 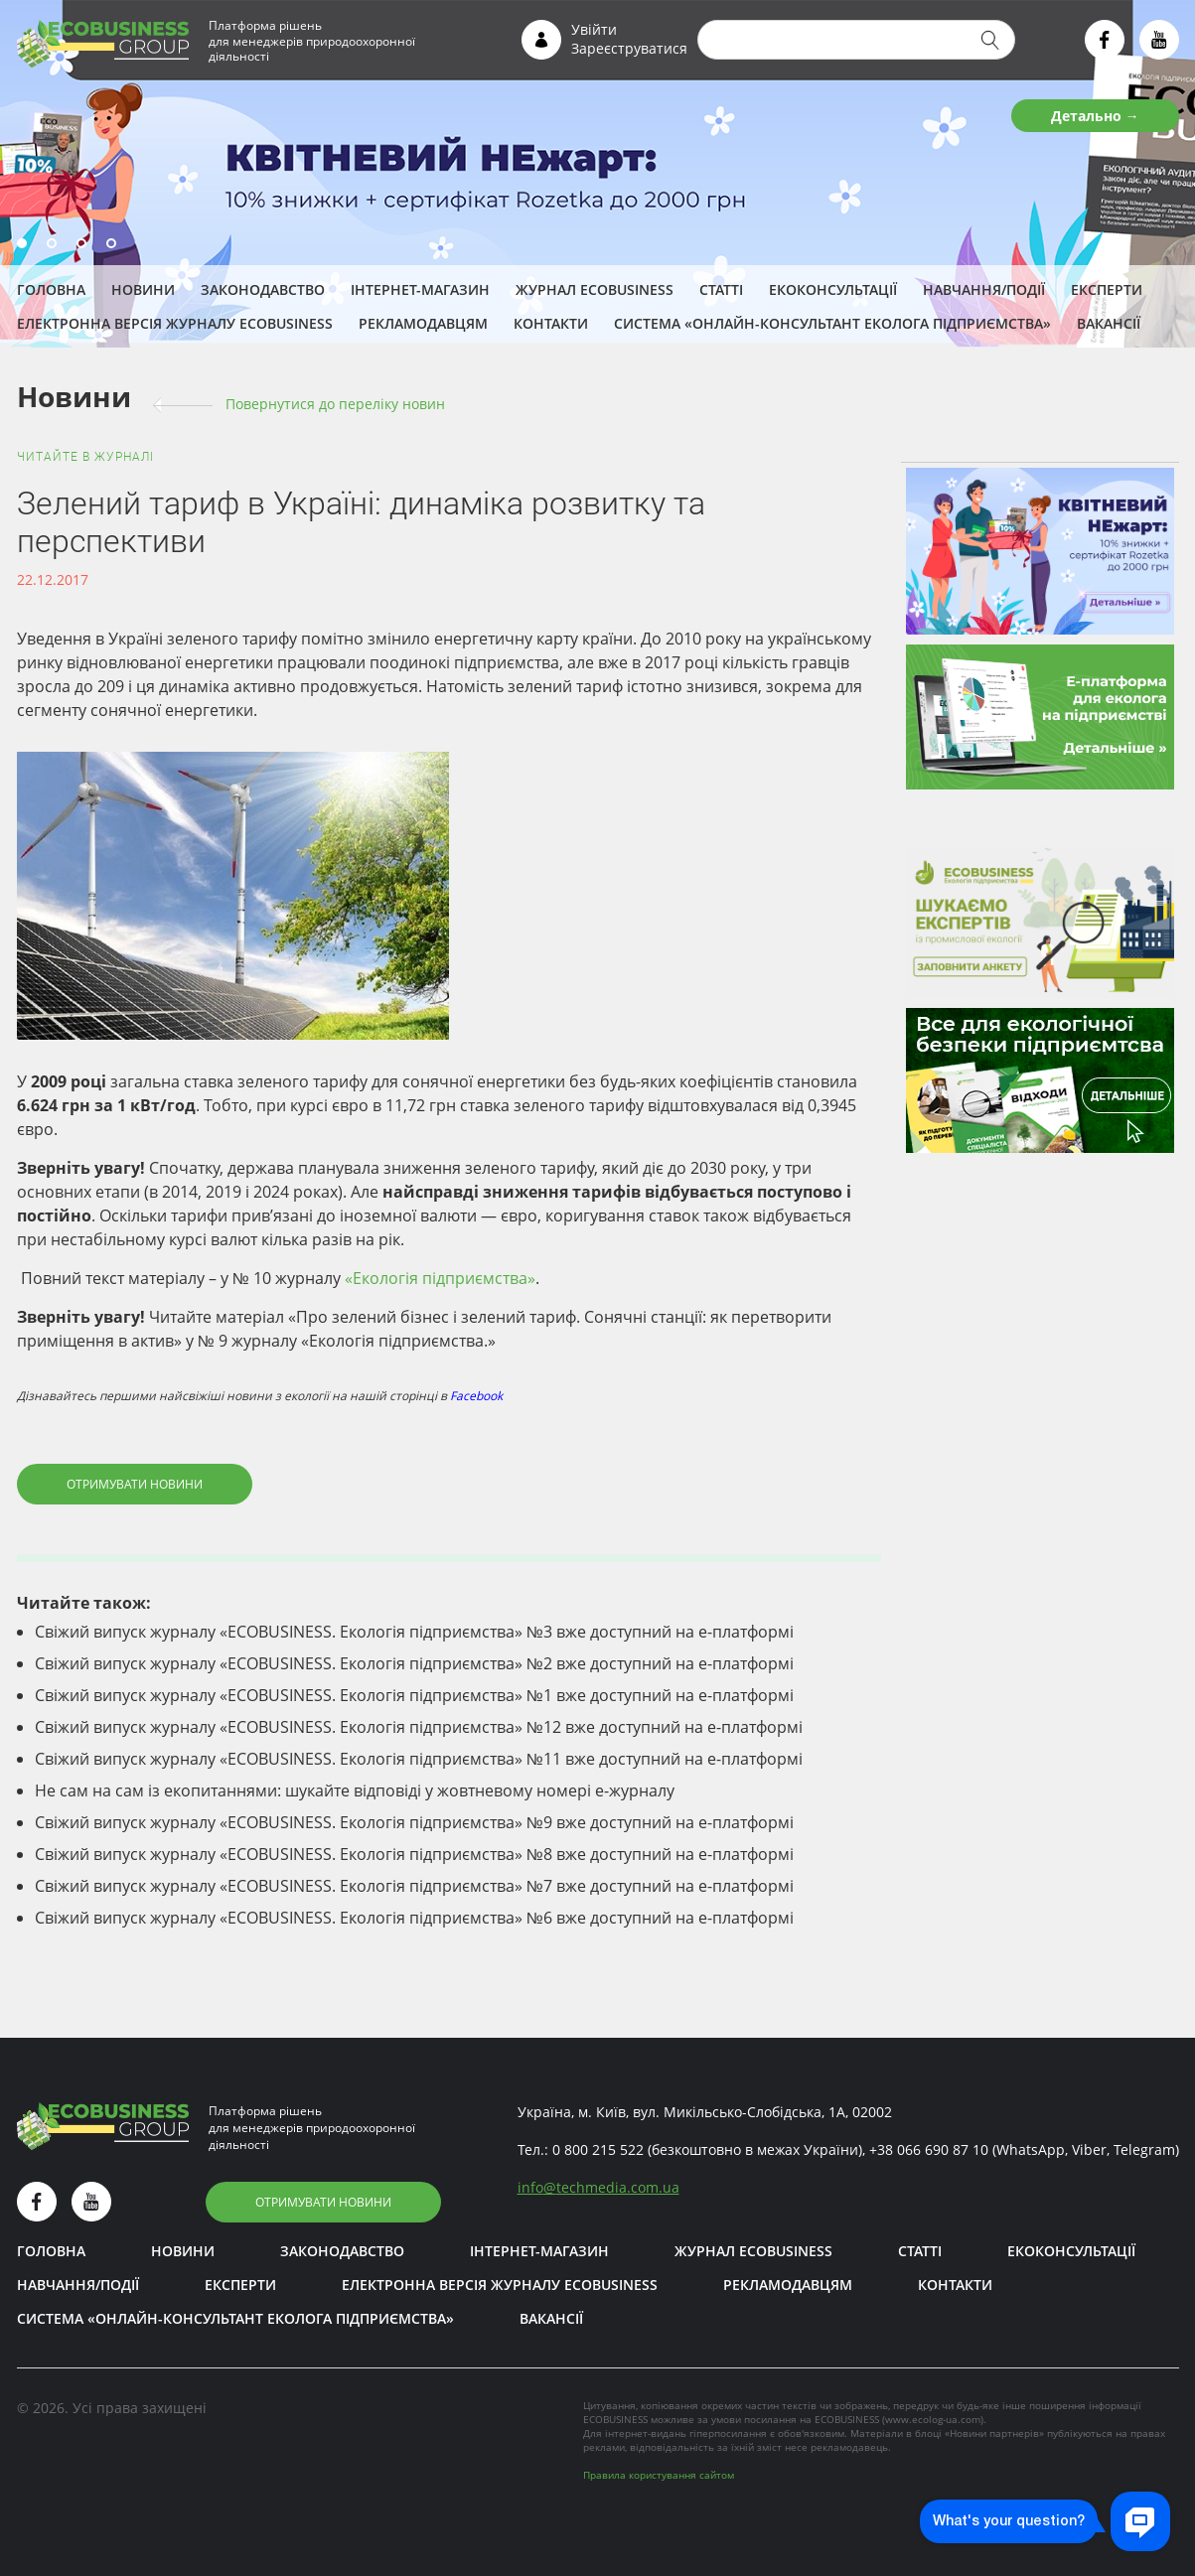 I want to click on Екоконсультації, so click(x=833, y=289).